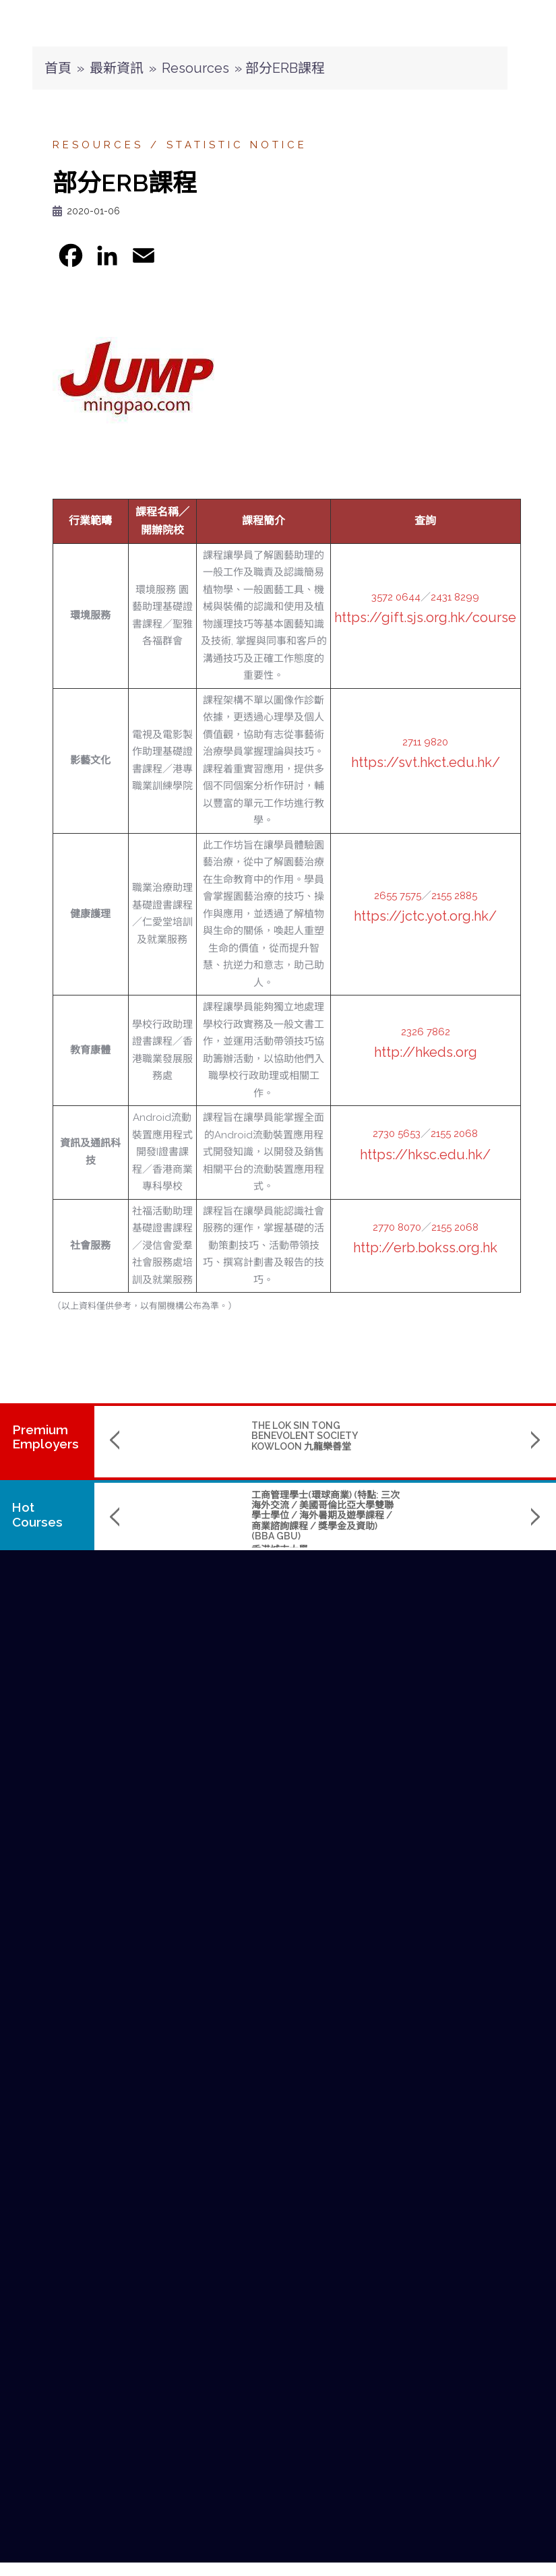 The width and height of the screenshot is (556, 2576). Describe the element at coordinates (402, 1543) in the screenshot. I see `The Hang Seng University of Hong Kong 香港恒生大學` at that location.